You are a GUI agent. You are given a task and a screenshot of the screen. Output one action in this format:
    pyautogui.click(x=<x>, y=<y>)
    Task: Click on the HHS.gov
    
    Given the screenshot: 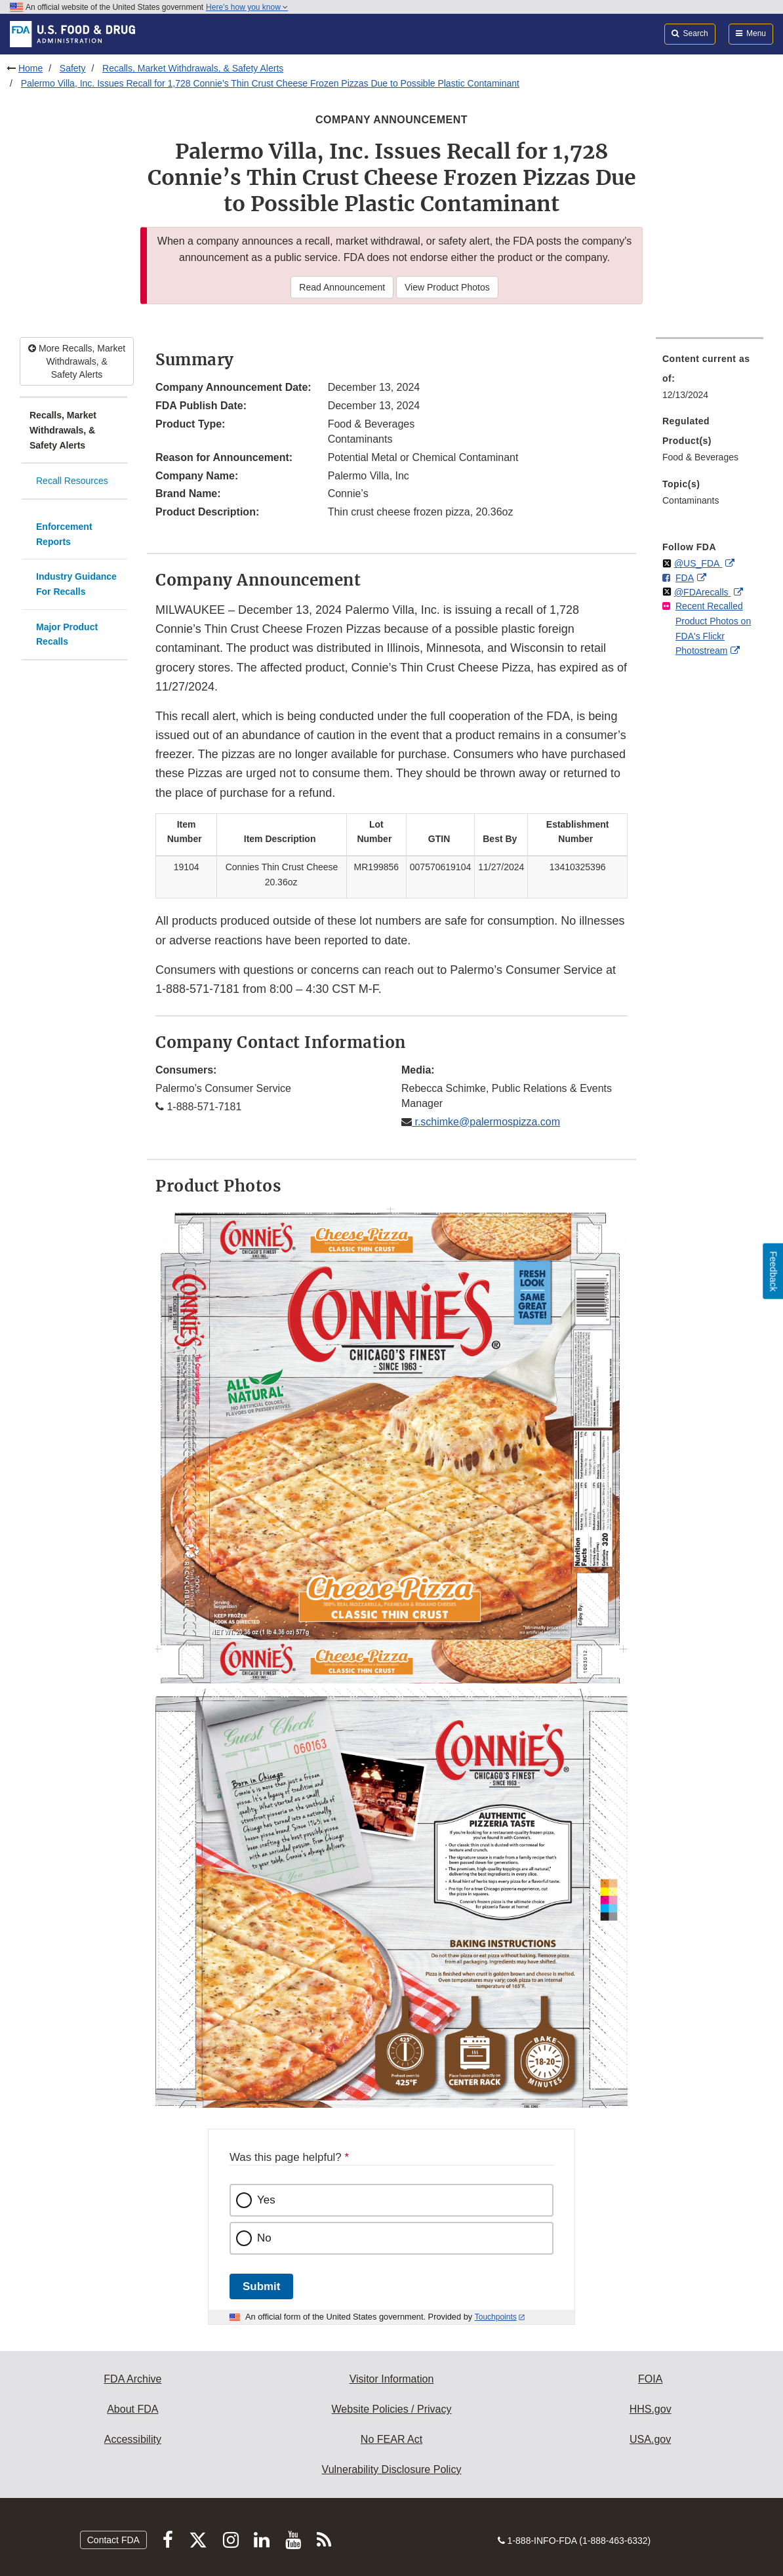 What is the action you would take?
    pyautogui.click(x=651, y=2409)
    